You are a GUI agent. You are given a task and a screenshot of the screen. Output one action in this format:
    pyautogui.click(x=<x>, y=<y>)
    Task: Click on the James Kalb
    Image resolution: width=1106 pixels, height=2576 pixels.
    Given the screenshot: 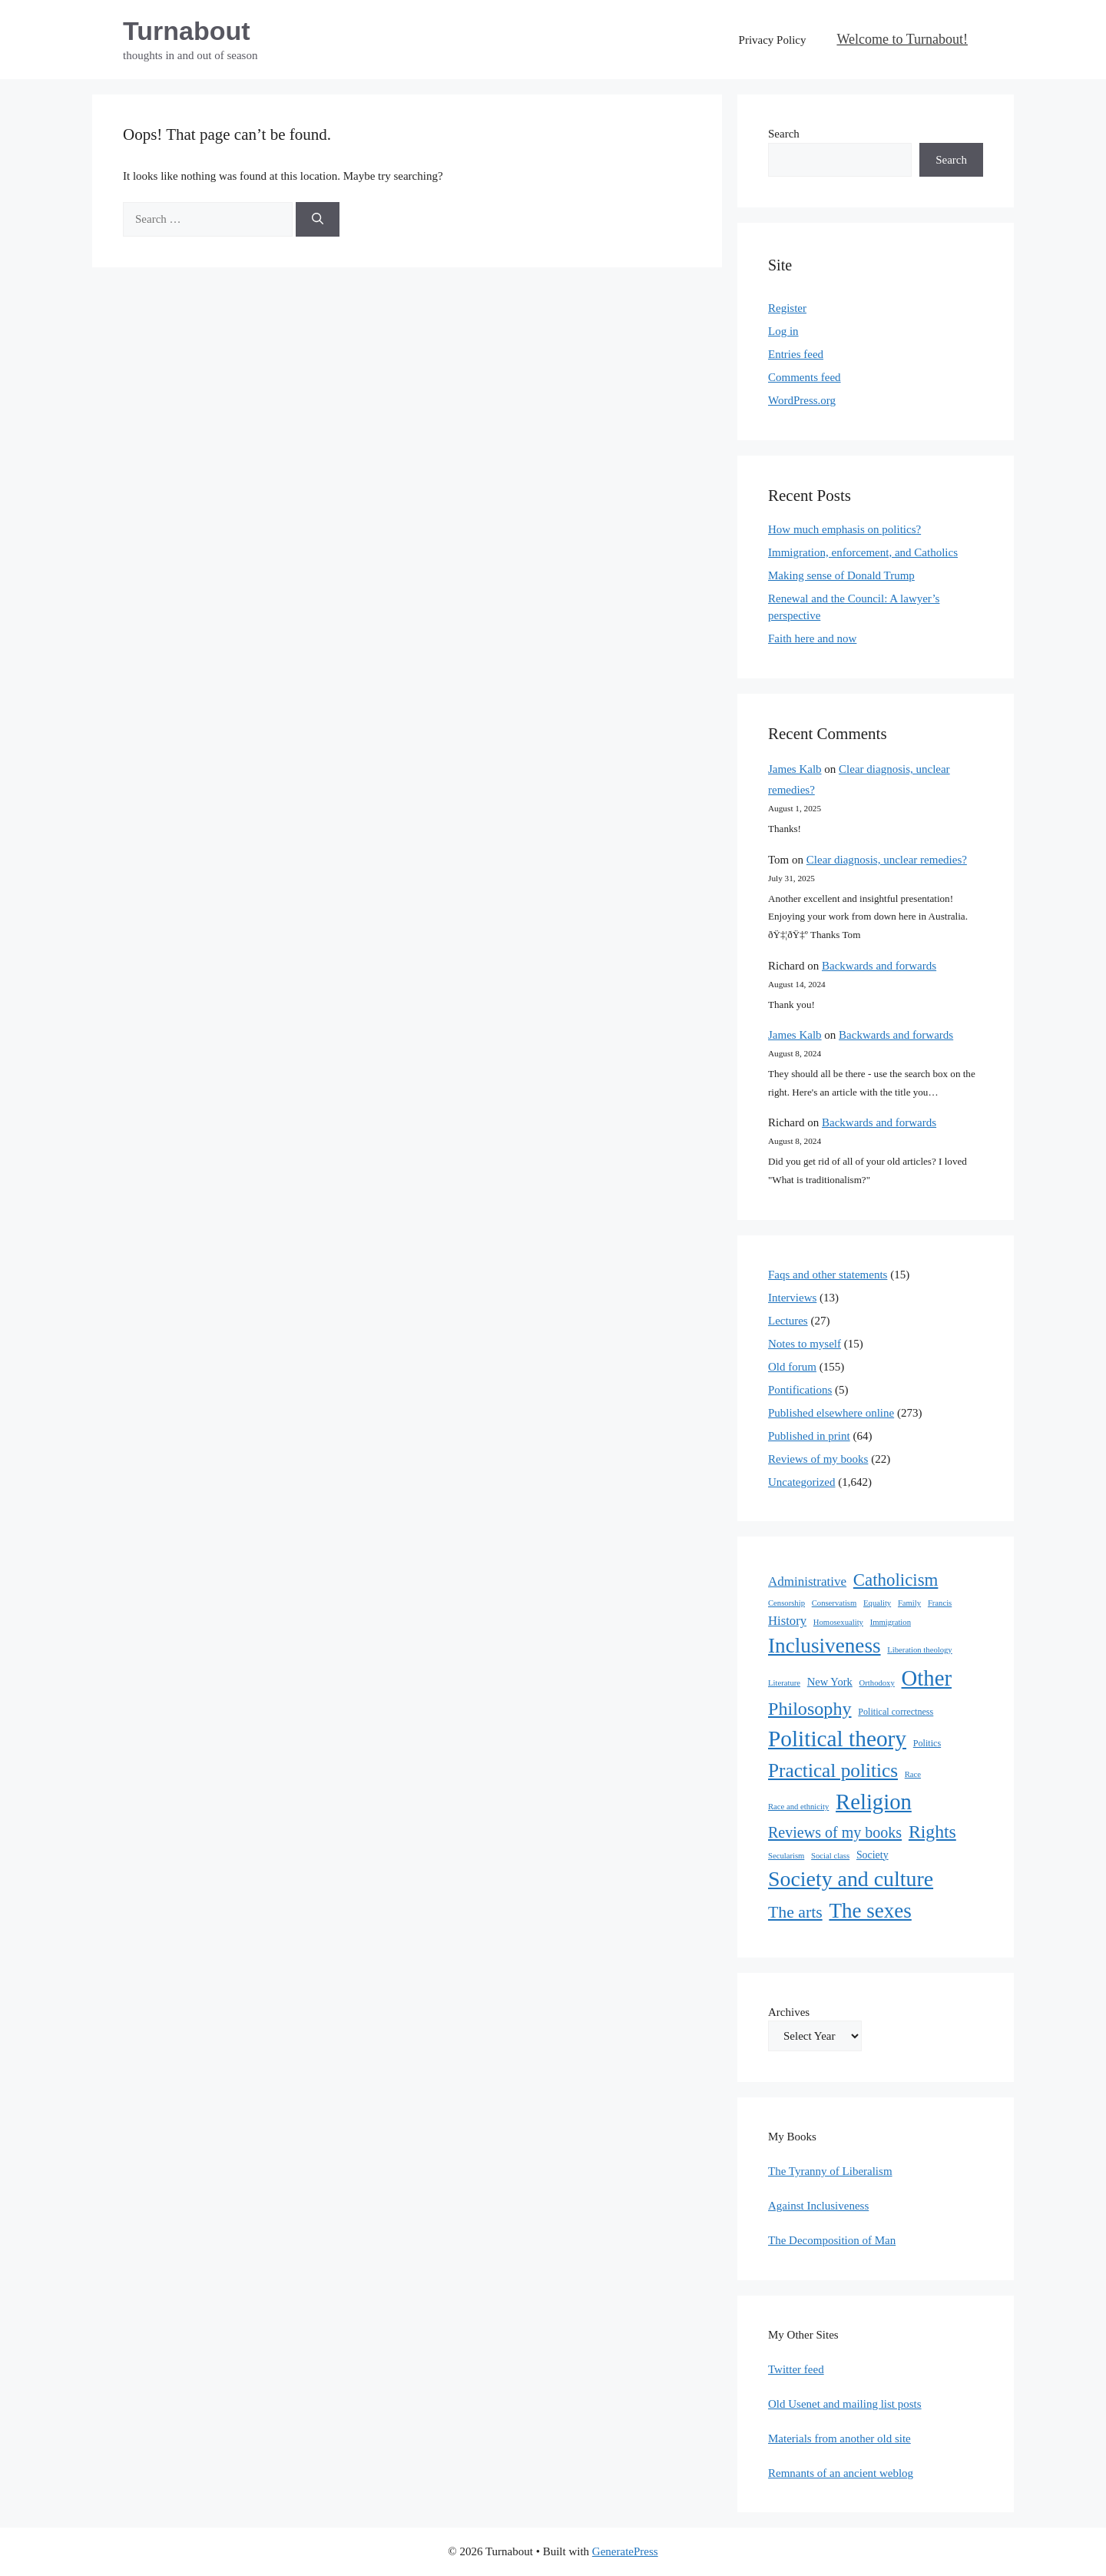 What is the action you would take?
    pyautogui.click(x=795, y=769)
    